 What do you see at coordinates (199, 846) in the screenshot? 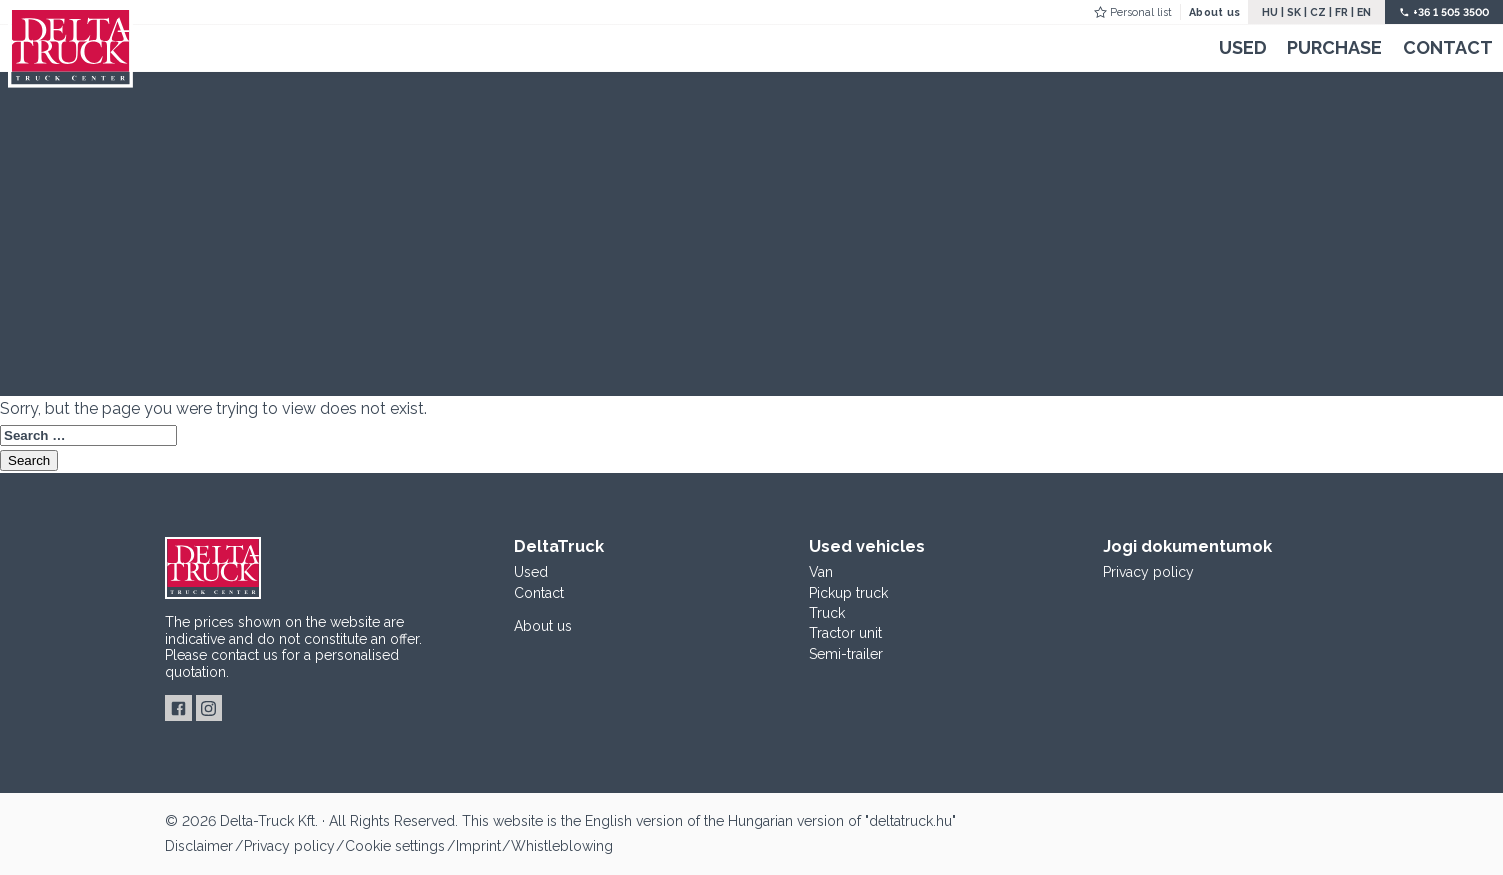
I see `Disclaimer` at bounding box center [199, 846].